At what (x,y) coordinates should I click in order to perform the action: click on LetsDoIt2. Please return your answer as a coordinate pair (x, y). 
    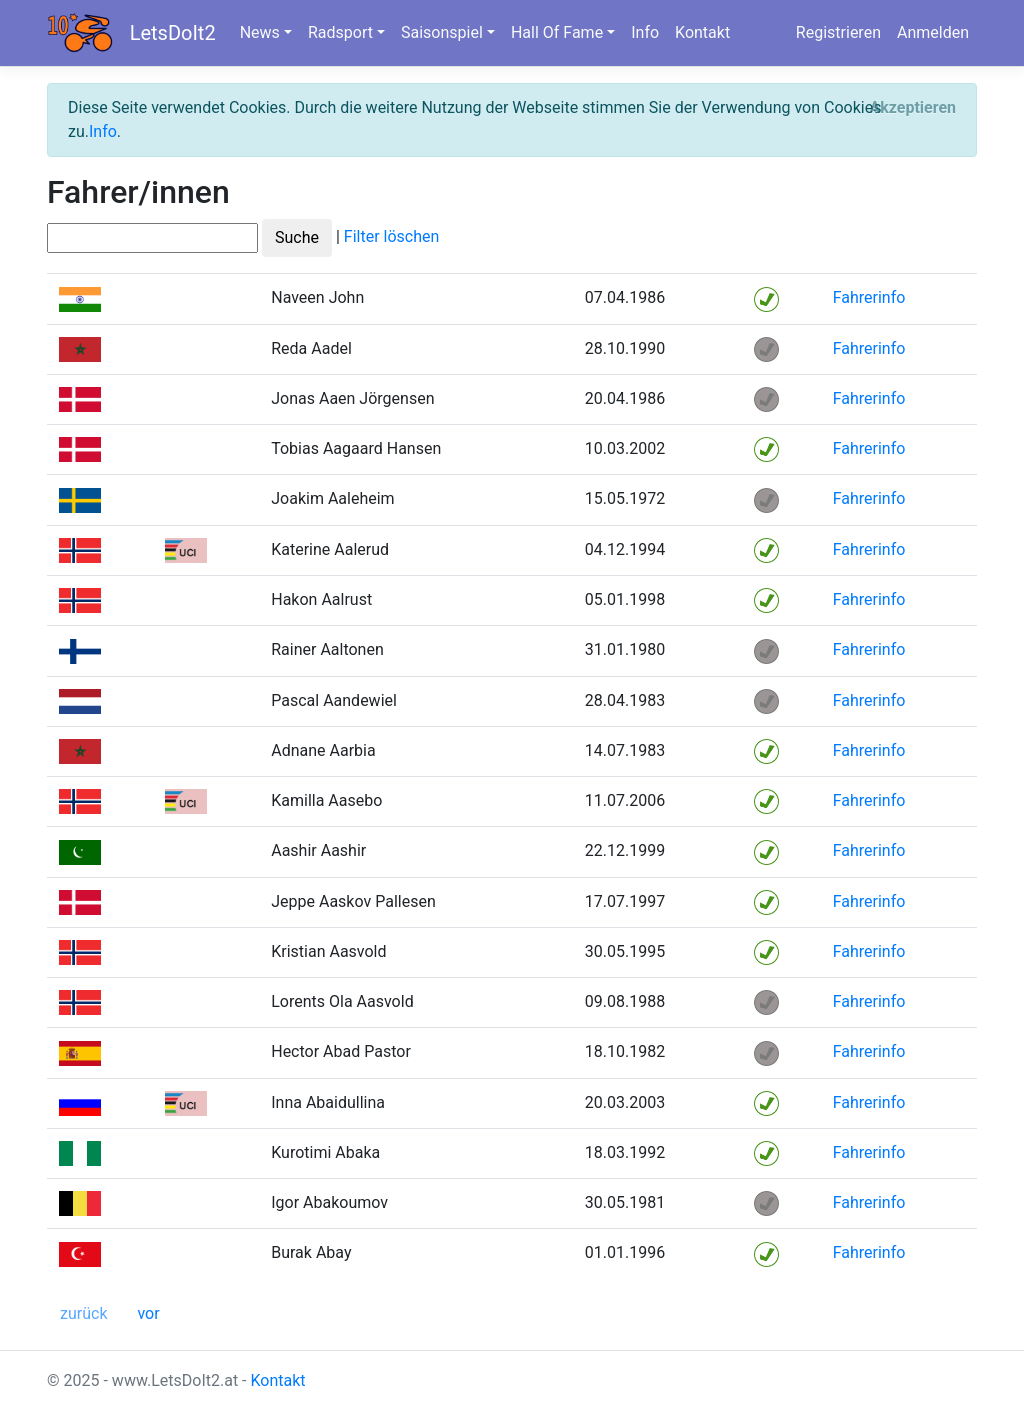
    Looking at the image, I should click on (173, 33).